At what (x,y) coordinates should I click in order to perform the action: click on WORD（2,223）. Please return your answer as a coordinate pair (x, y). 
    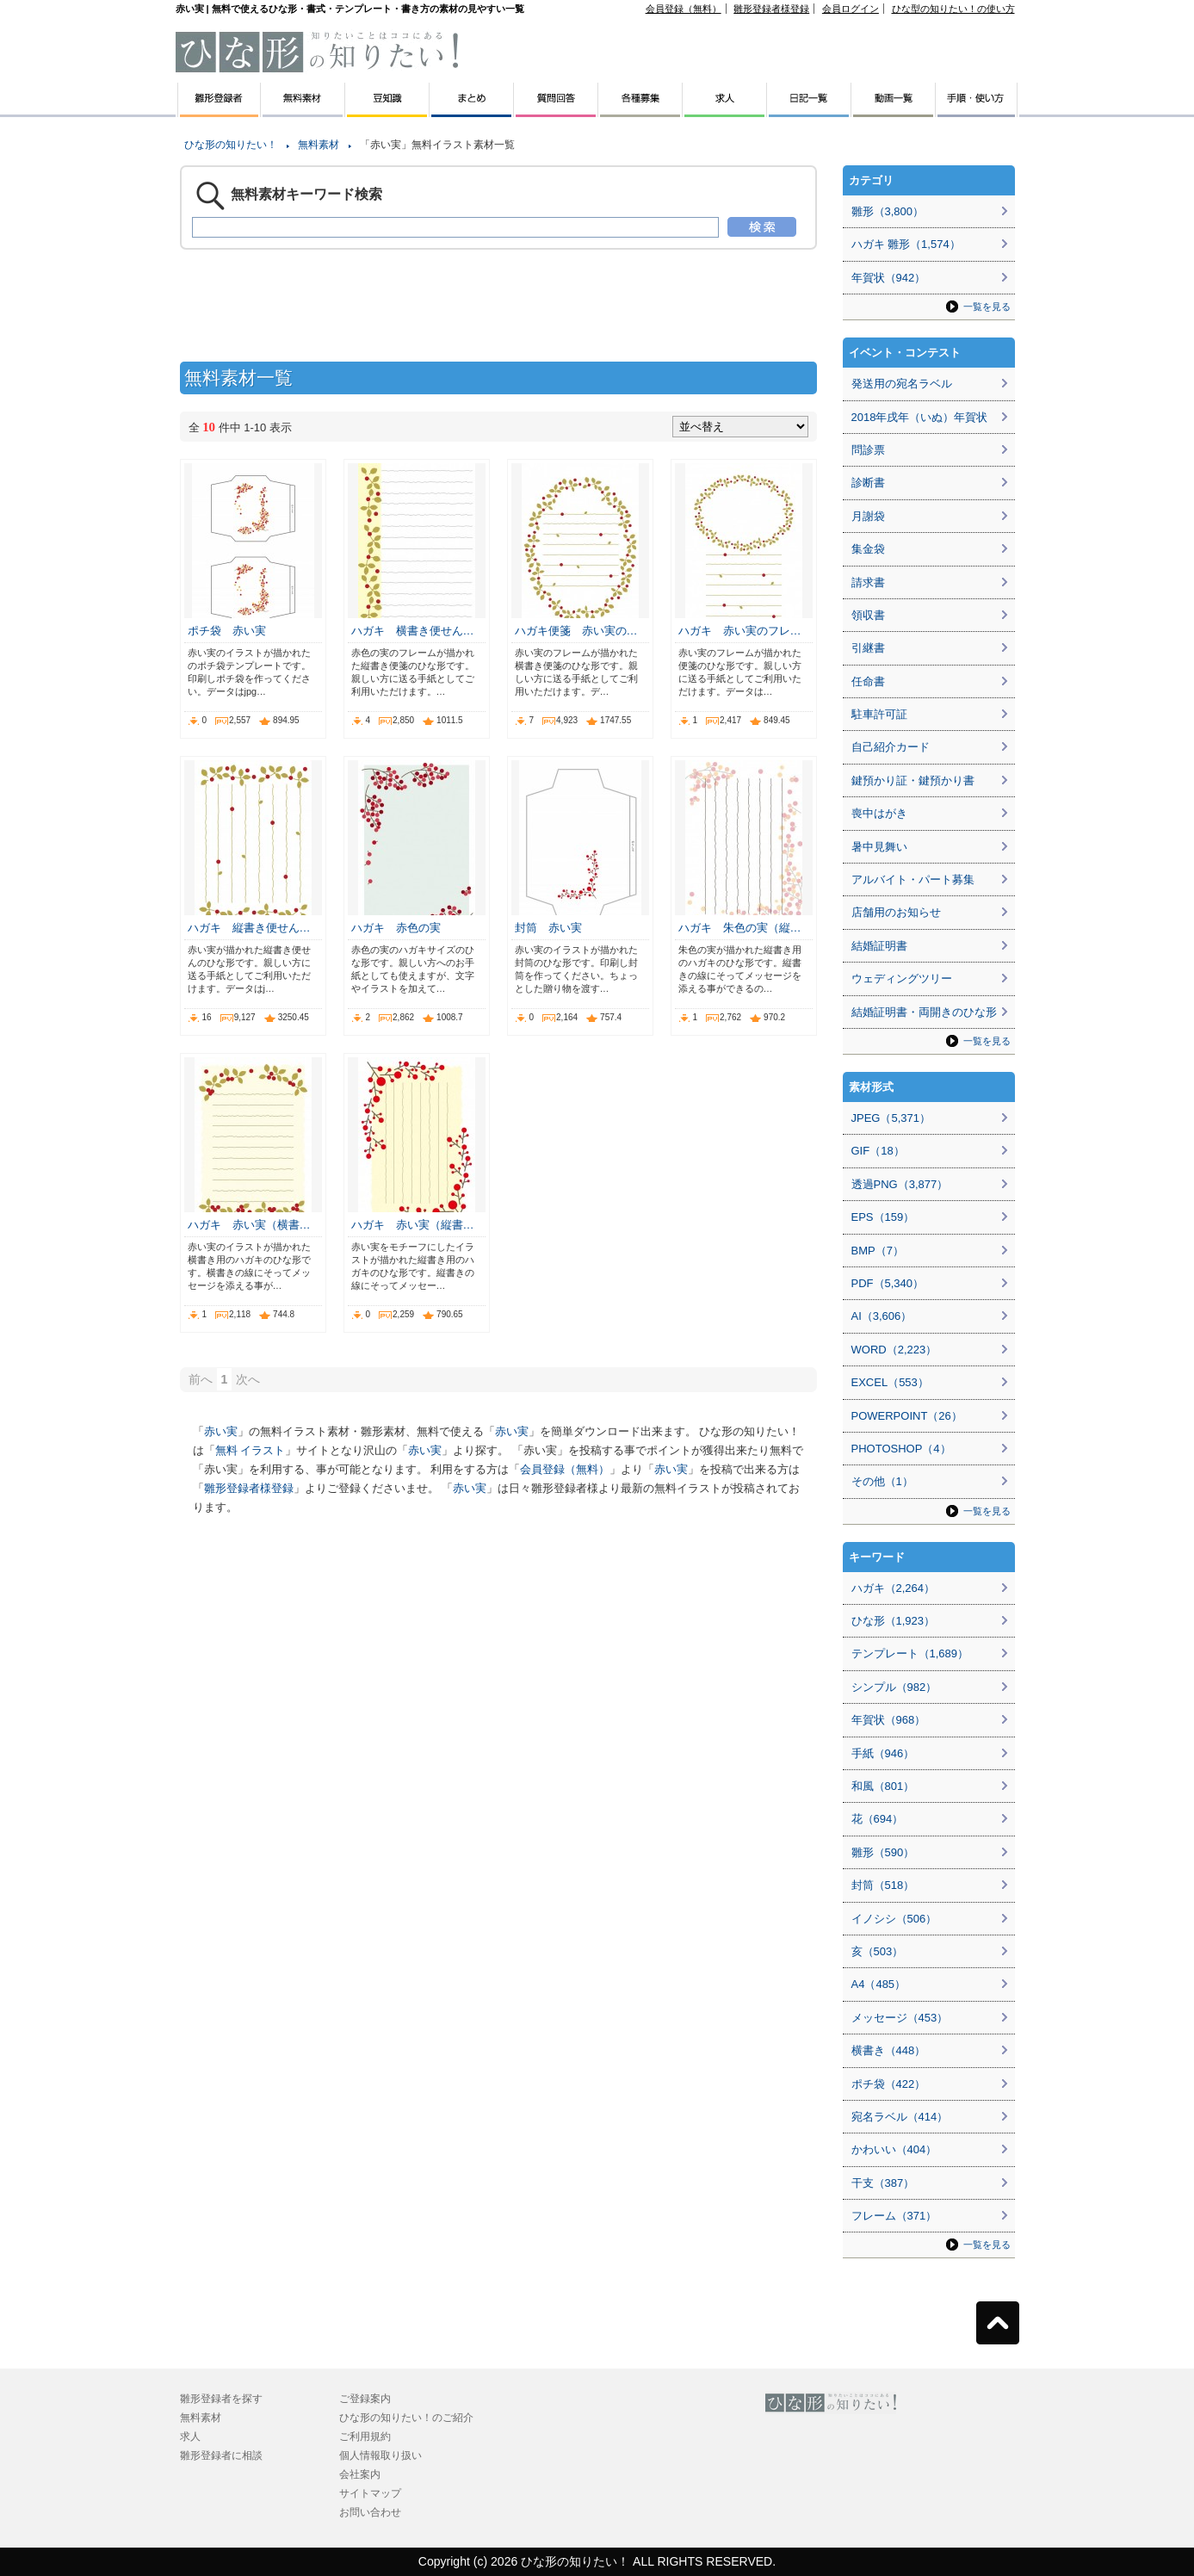
    Looking at the image, I should click on (894, 1349).